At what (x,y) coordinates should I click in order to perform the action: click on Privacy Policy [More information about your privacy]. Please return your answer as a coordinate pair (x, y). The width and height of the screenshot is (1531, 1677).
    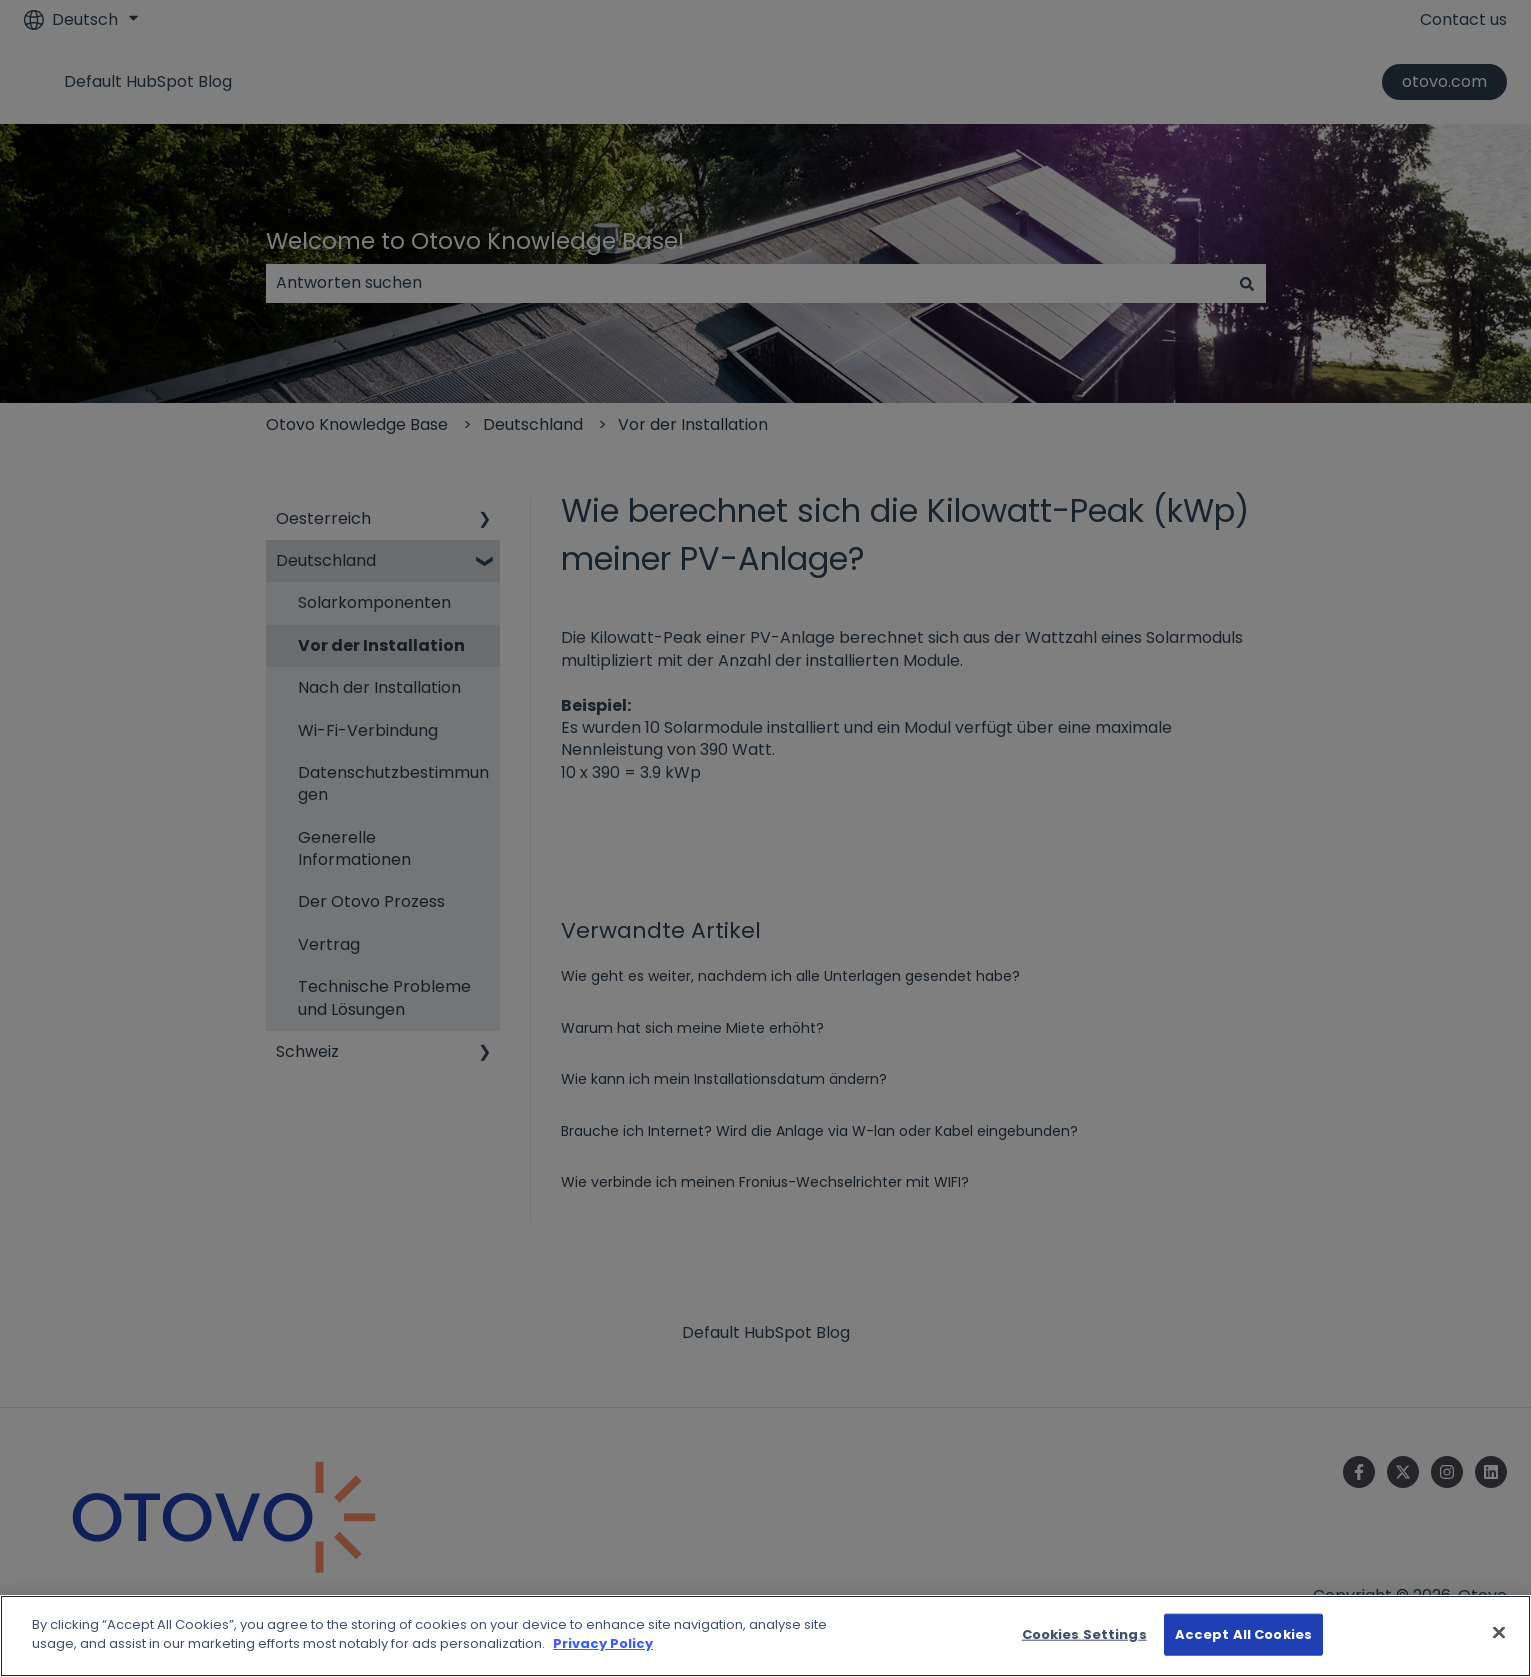
    Looking at the image, I should click on (603, 1643).